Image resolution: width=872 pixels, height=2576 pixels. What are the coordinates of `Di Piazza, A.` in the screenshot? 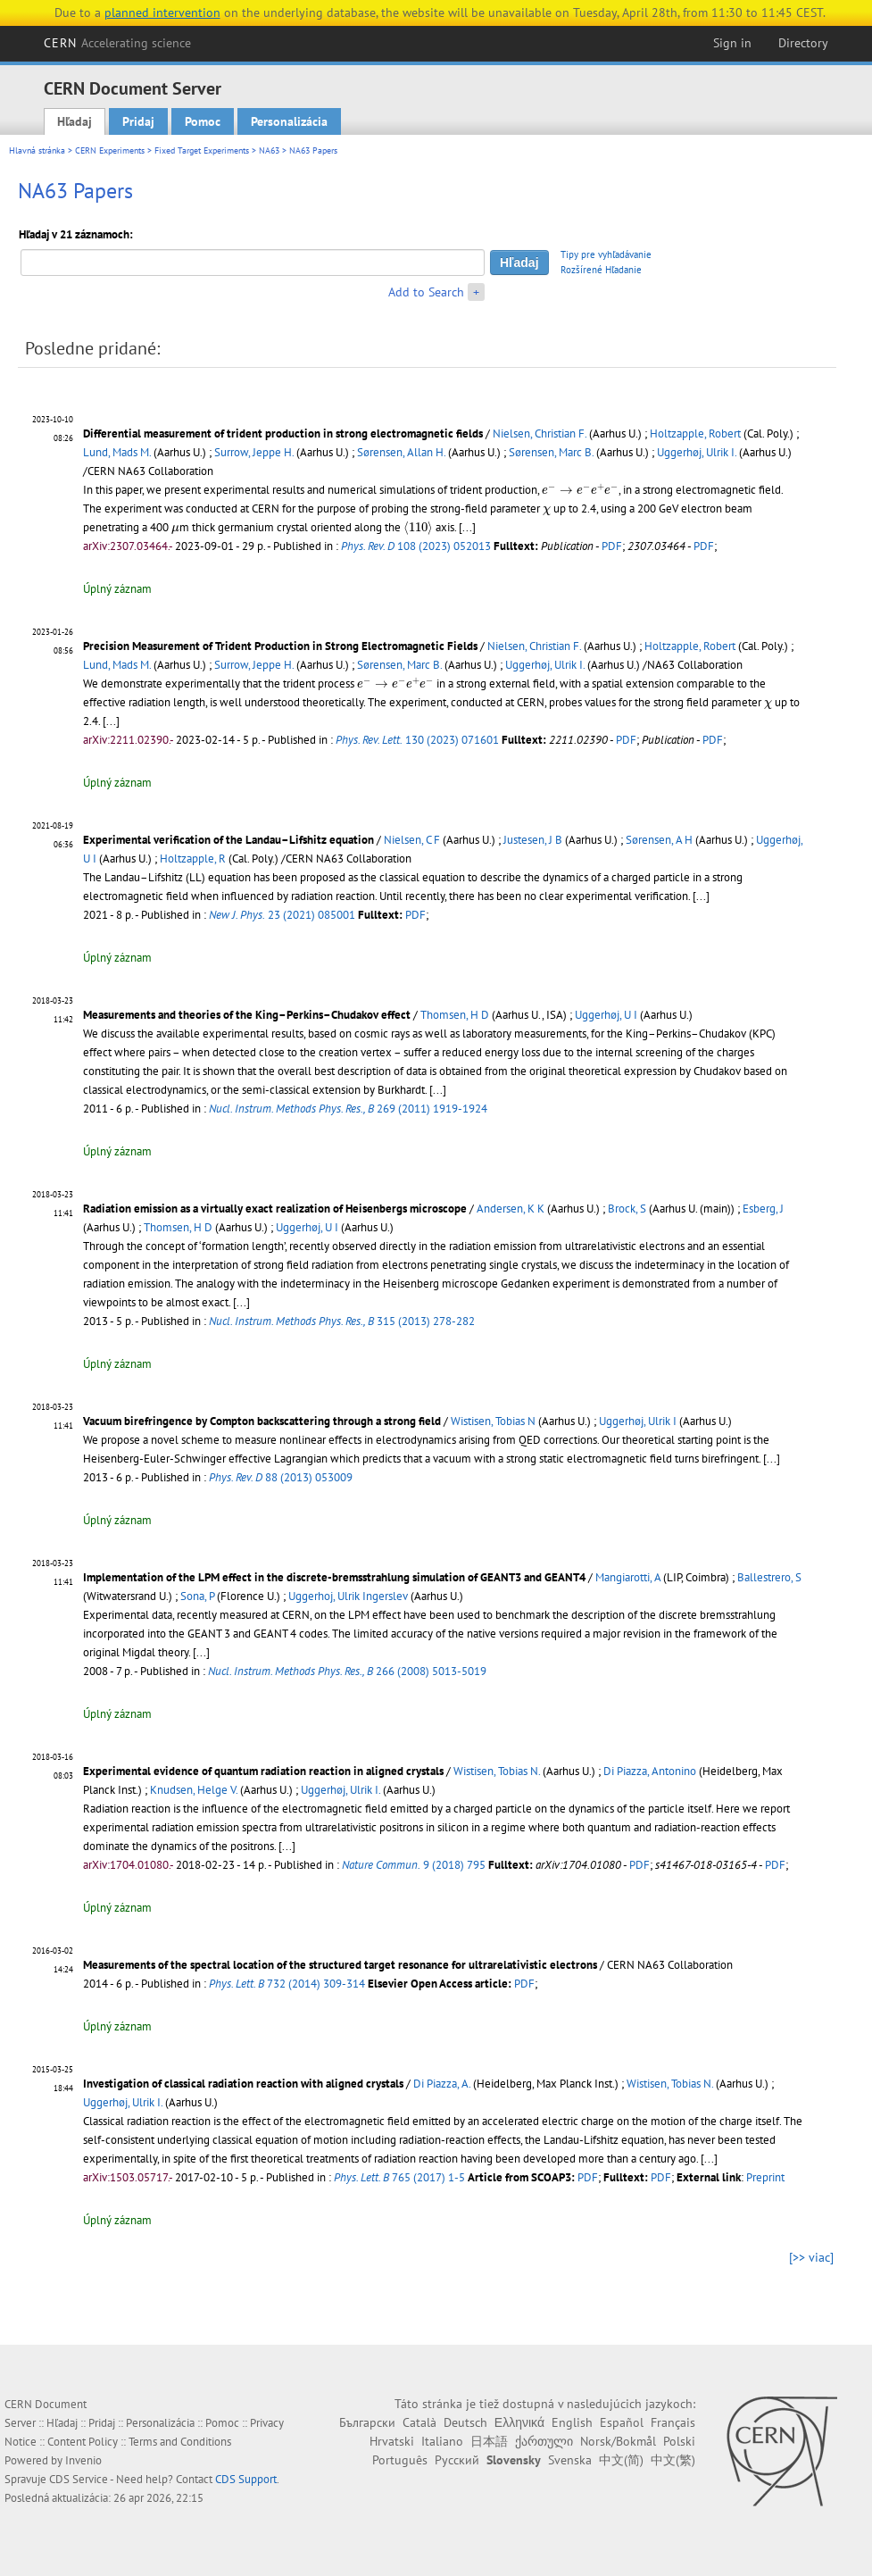 It's located at (441, 2083).